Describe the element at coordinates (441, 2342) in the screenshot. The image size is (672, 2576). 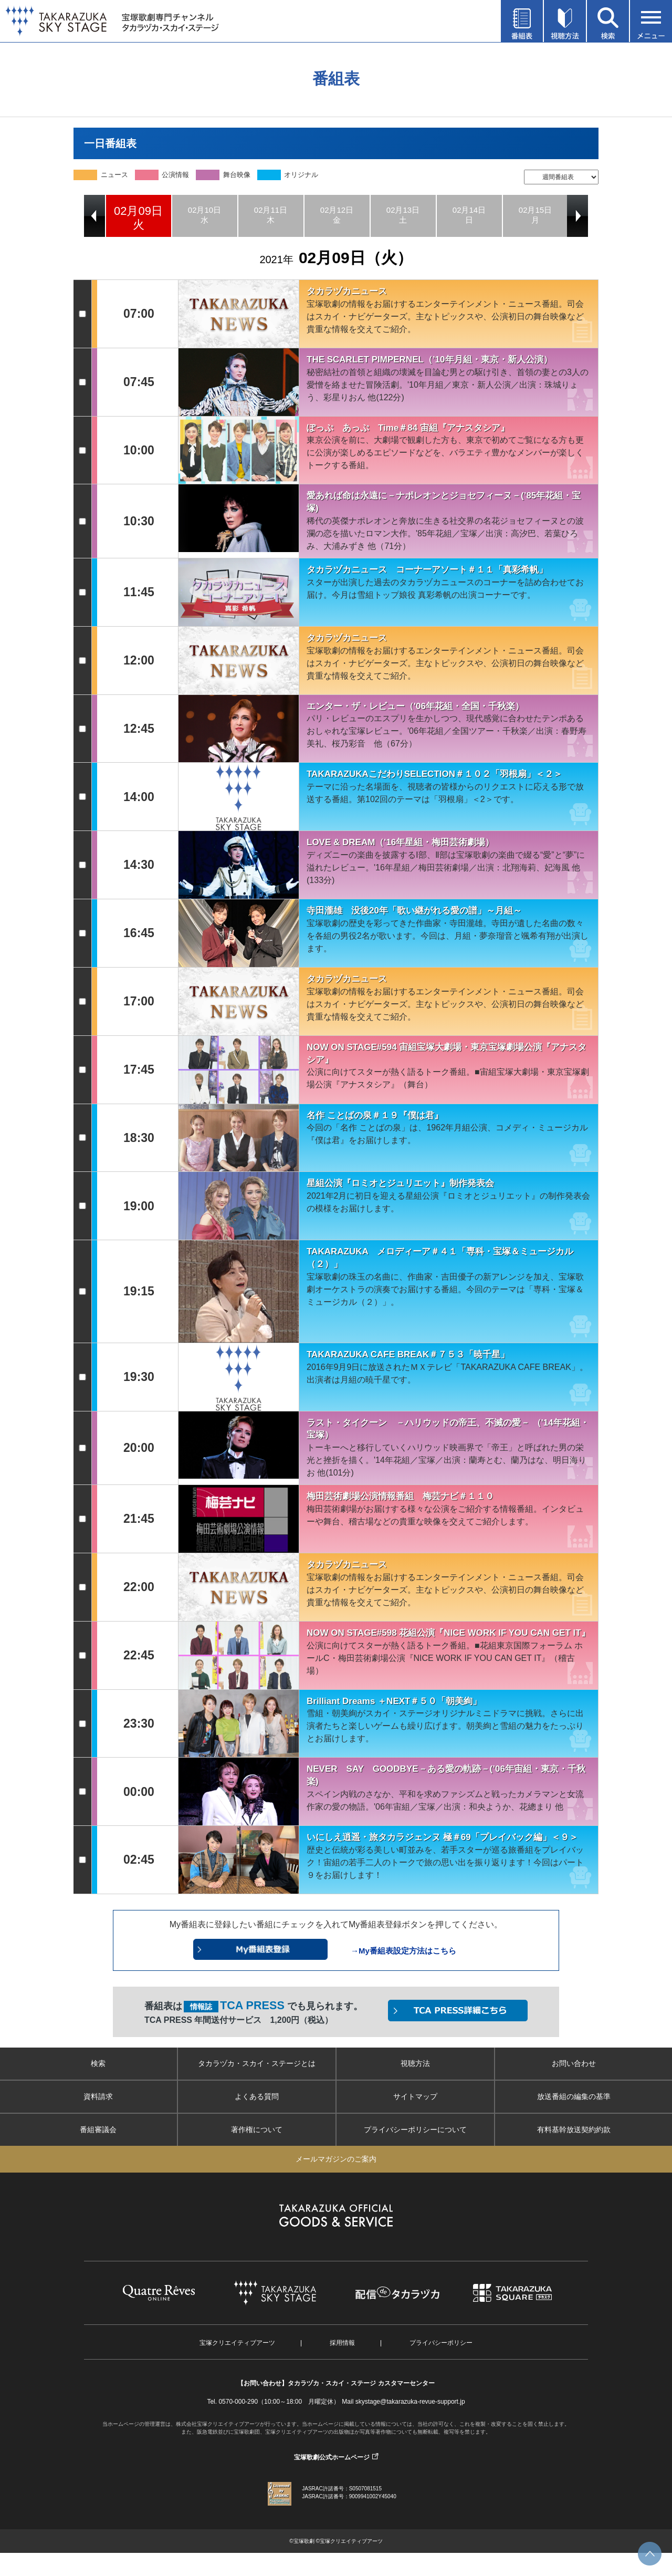
I see `プライバシーポリシー` at that location.